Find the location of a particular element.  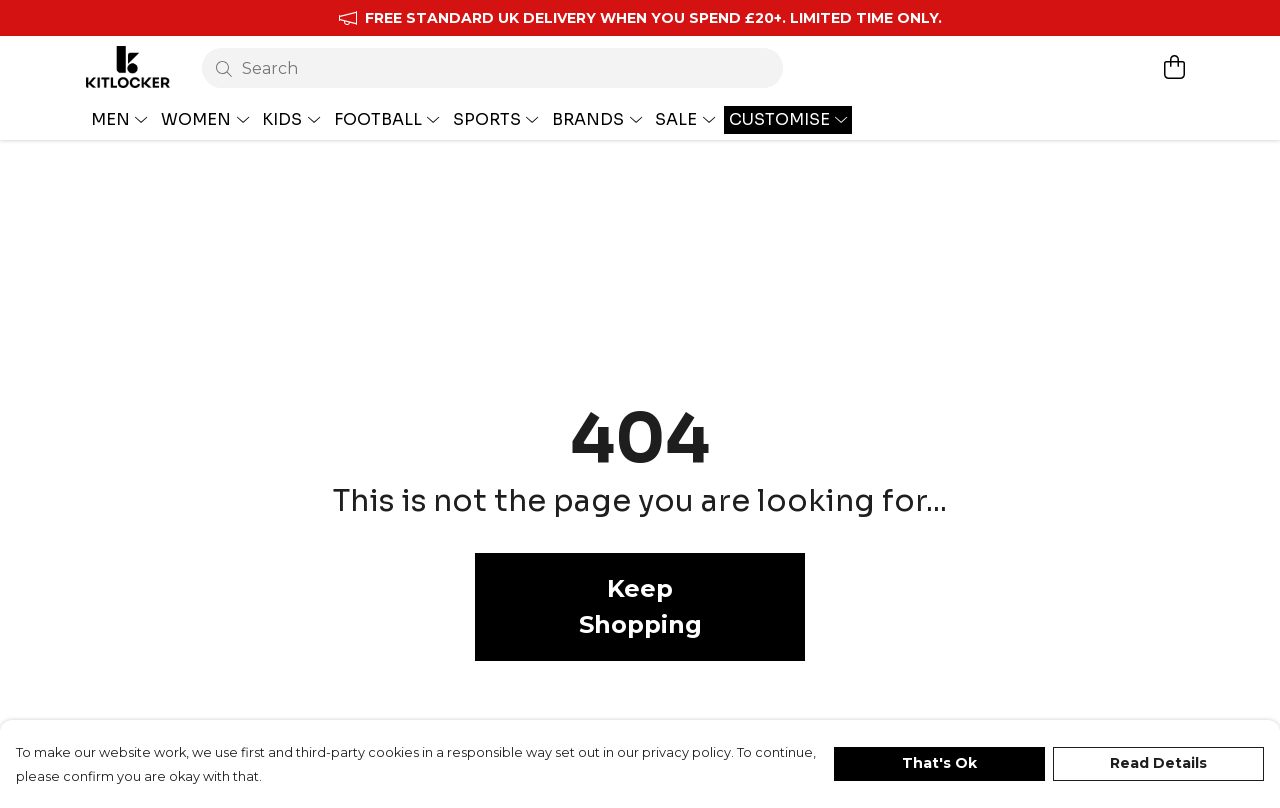

[View basket] is located at coordinates (1174, 67).